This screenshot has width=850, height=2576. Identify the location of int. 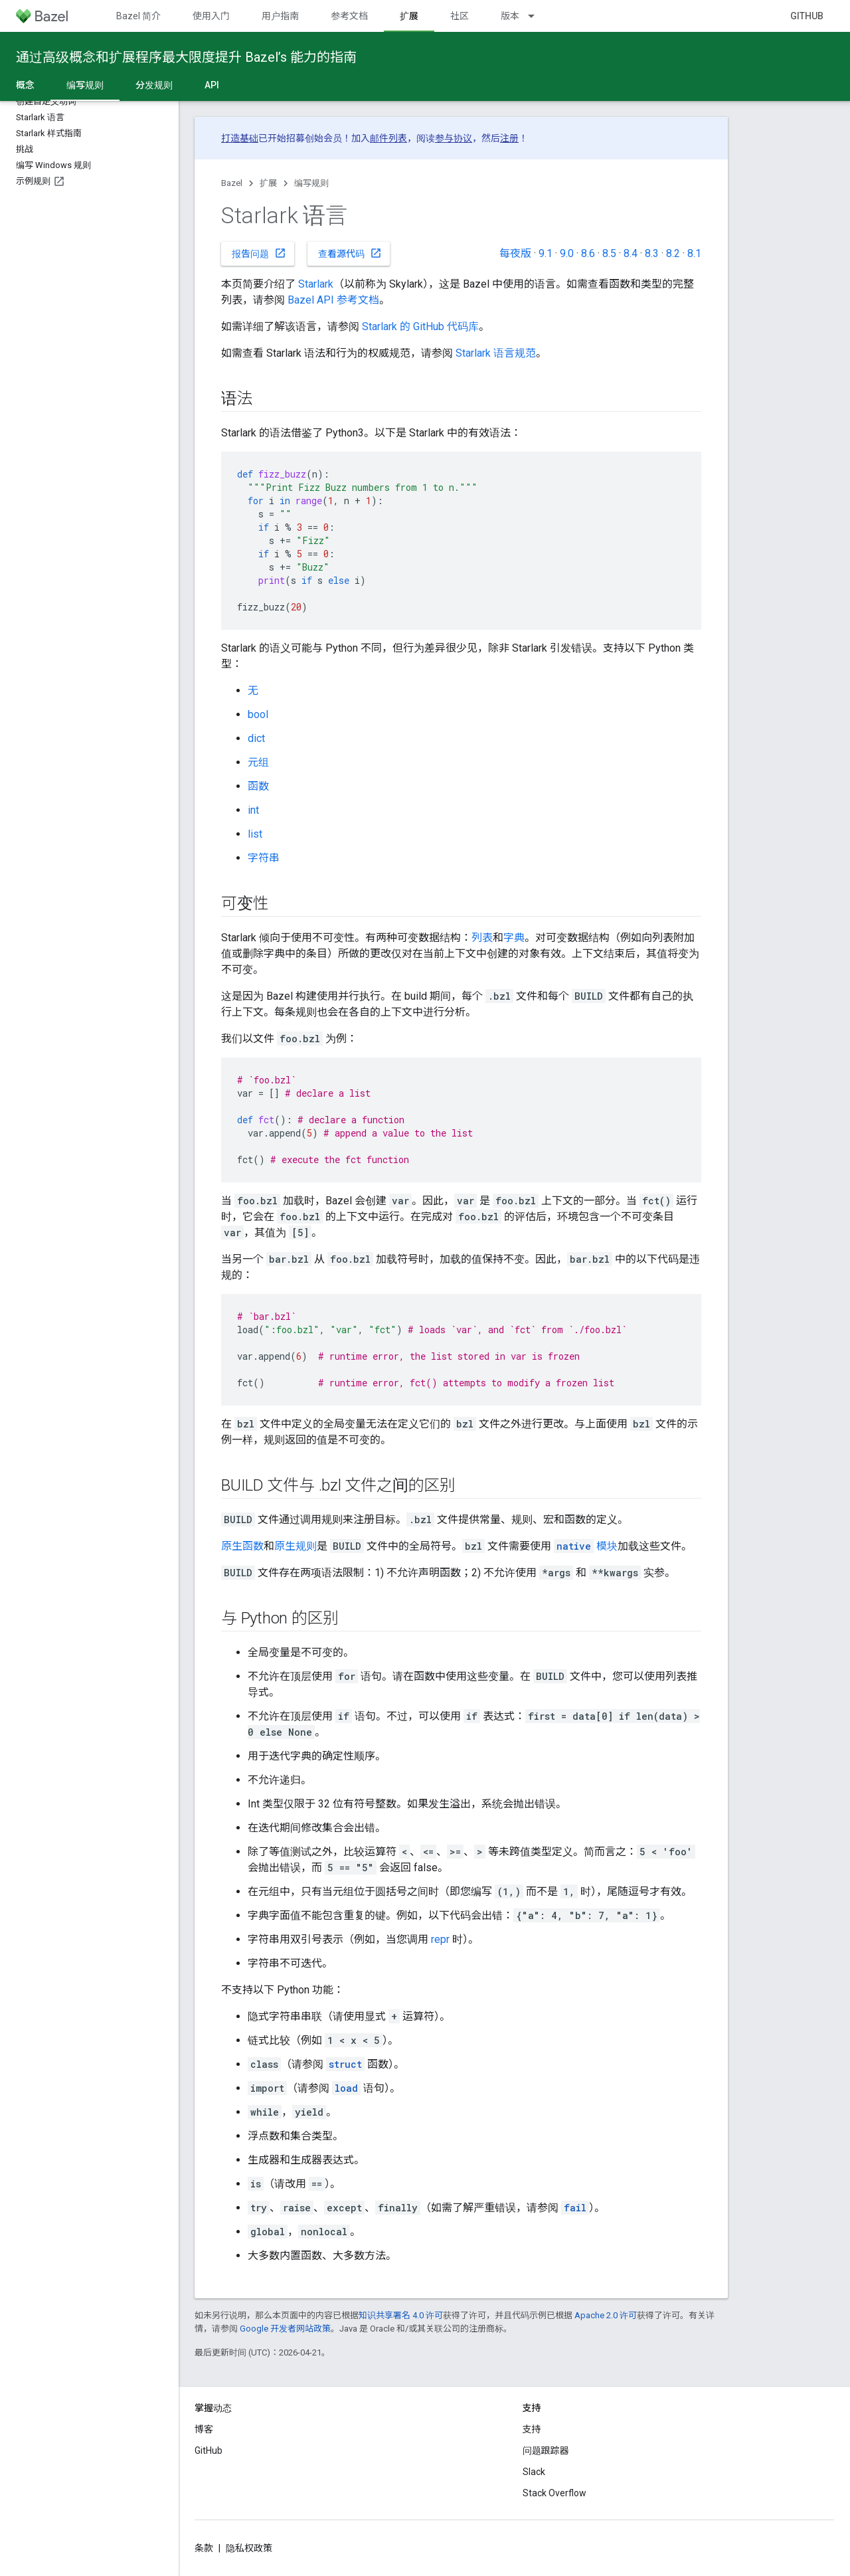
(253, 810).